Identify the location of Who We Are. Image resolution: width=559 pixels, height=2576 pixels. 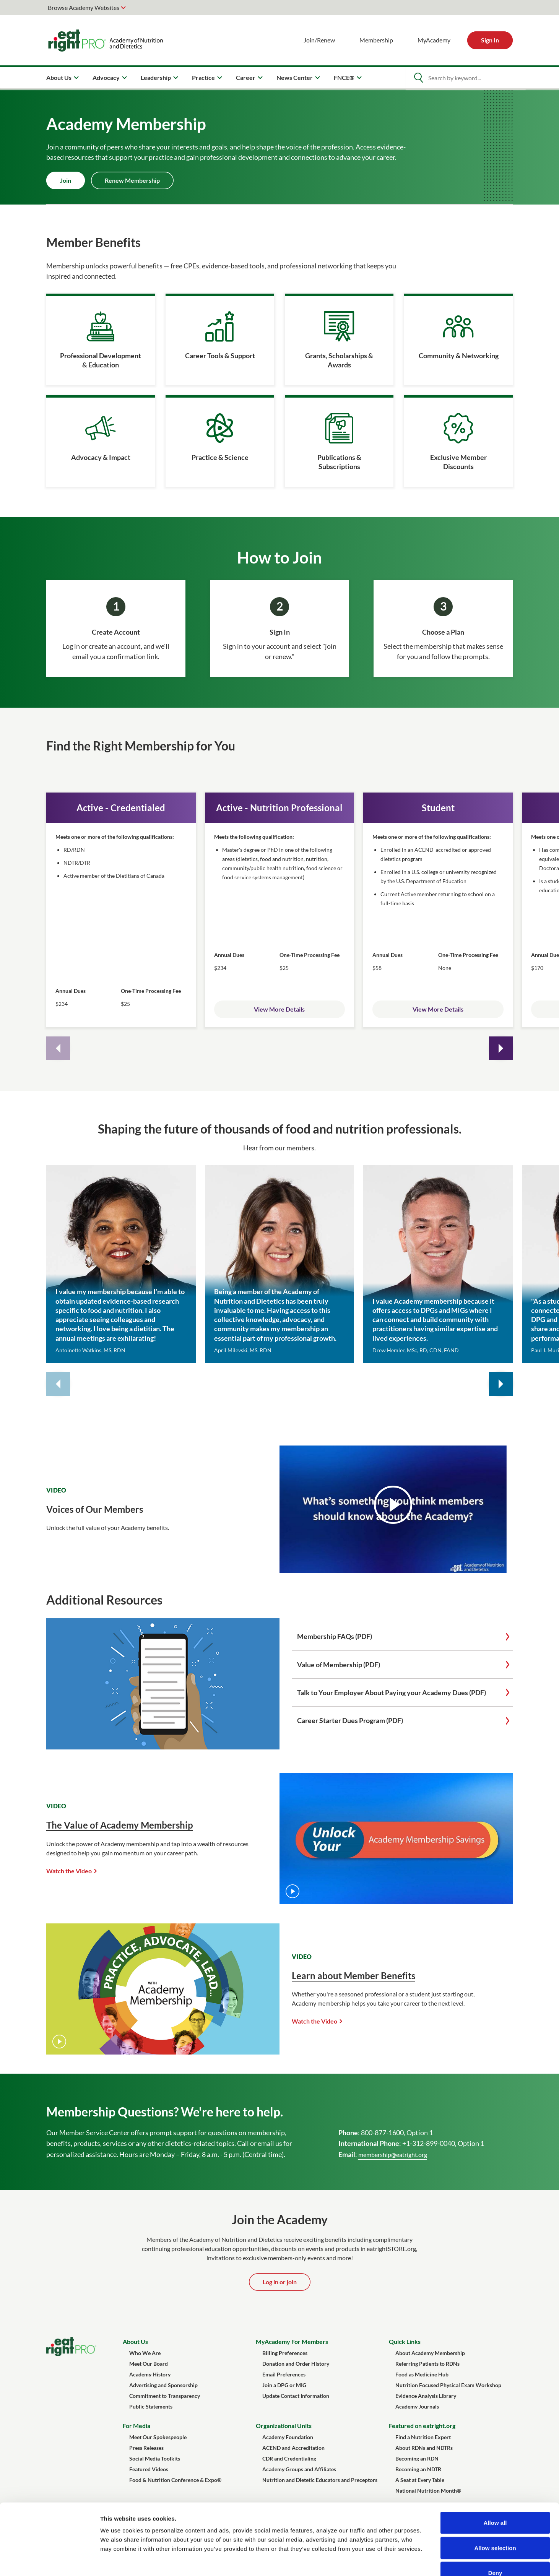
(145, 2353).